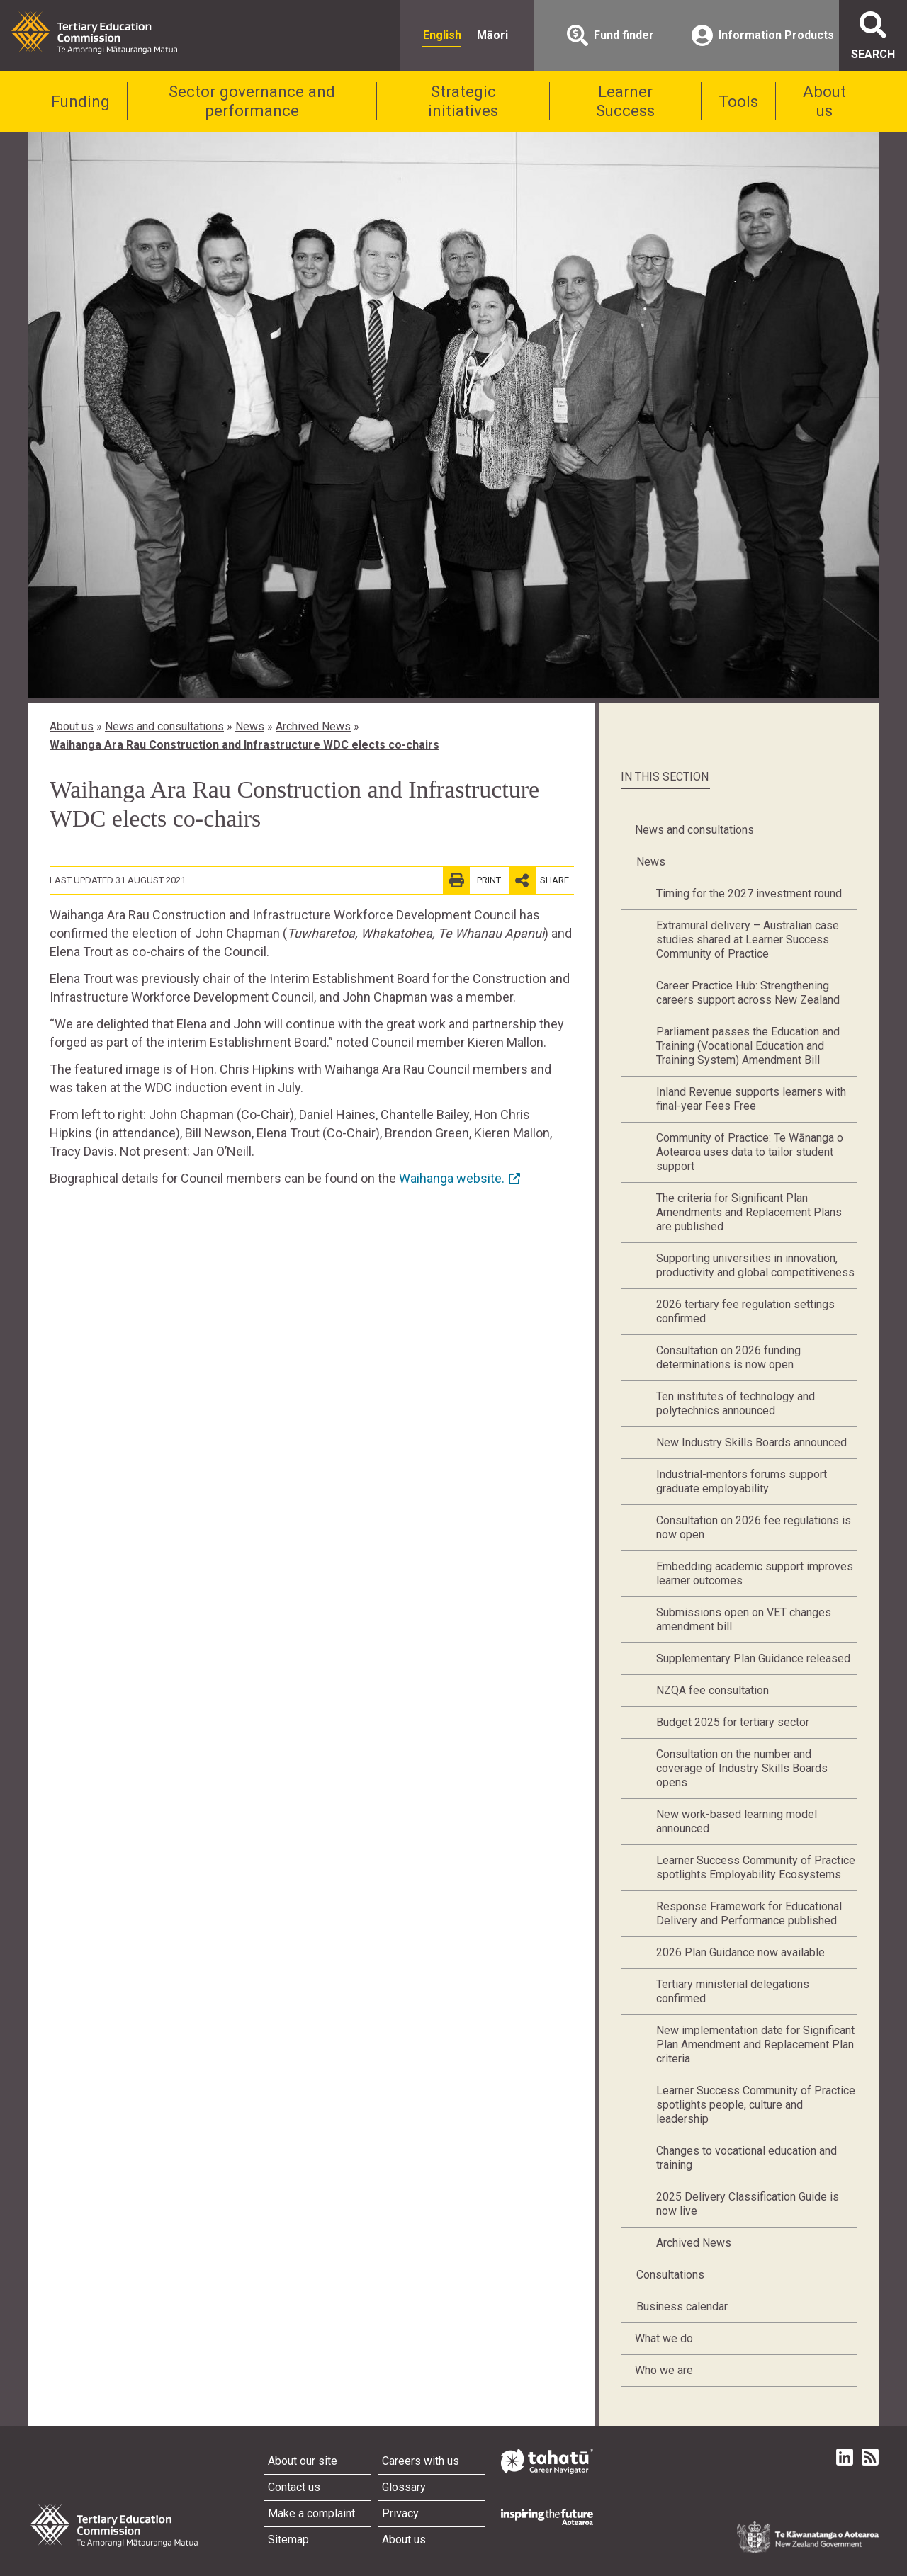  Describe the element at coordinates (741, 1481) in the screenshot. I see `Industrial-mentors forums support graduate employability` at that location.